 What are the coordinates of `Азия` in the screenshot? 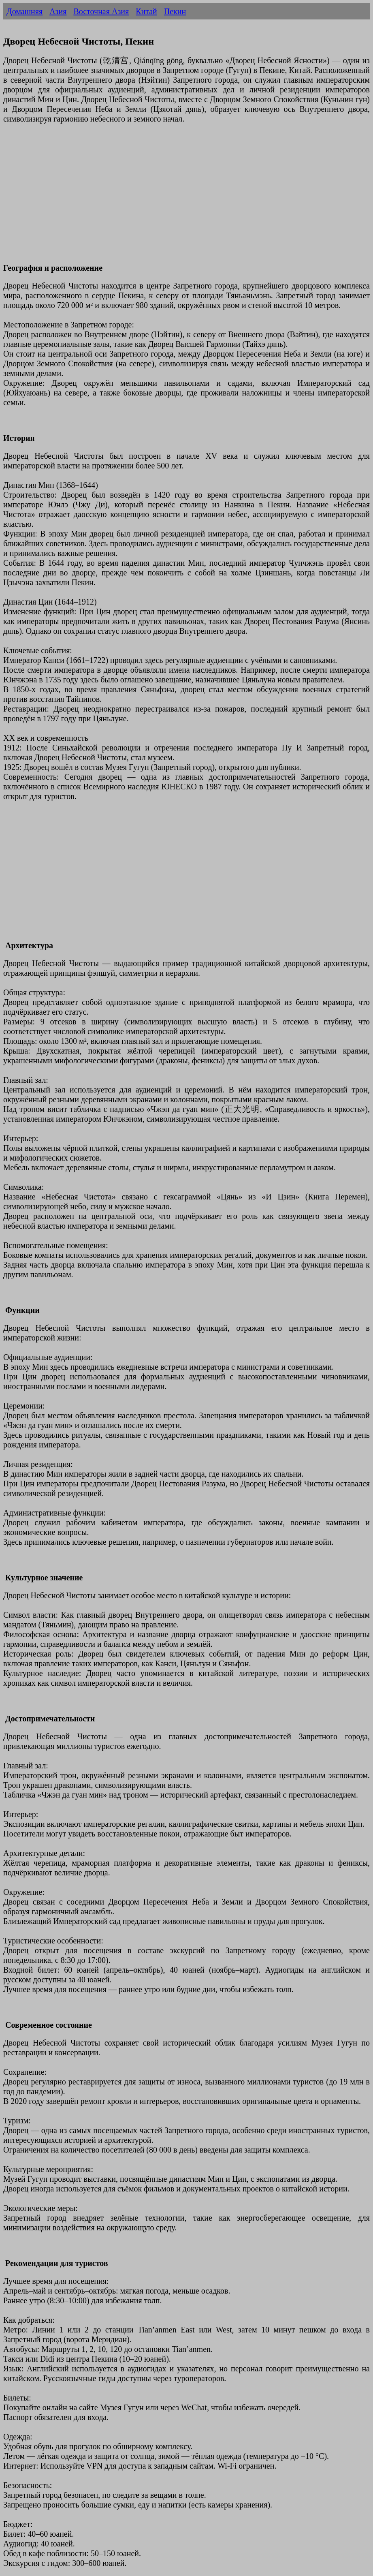 It's located at (57, 11).